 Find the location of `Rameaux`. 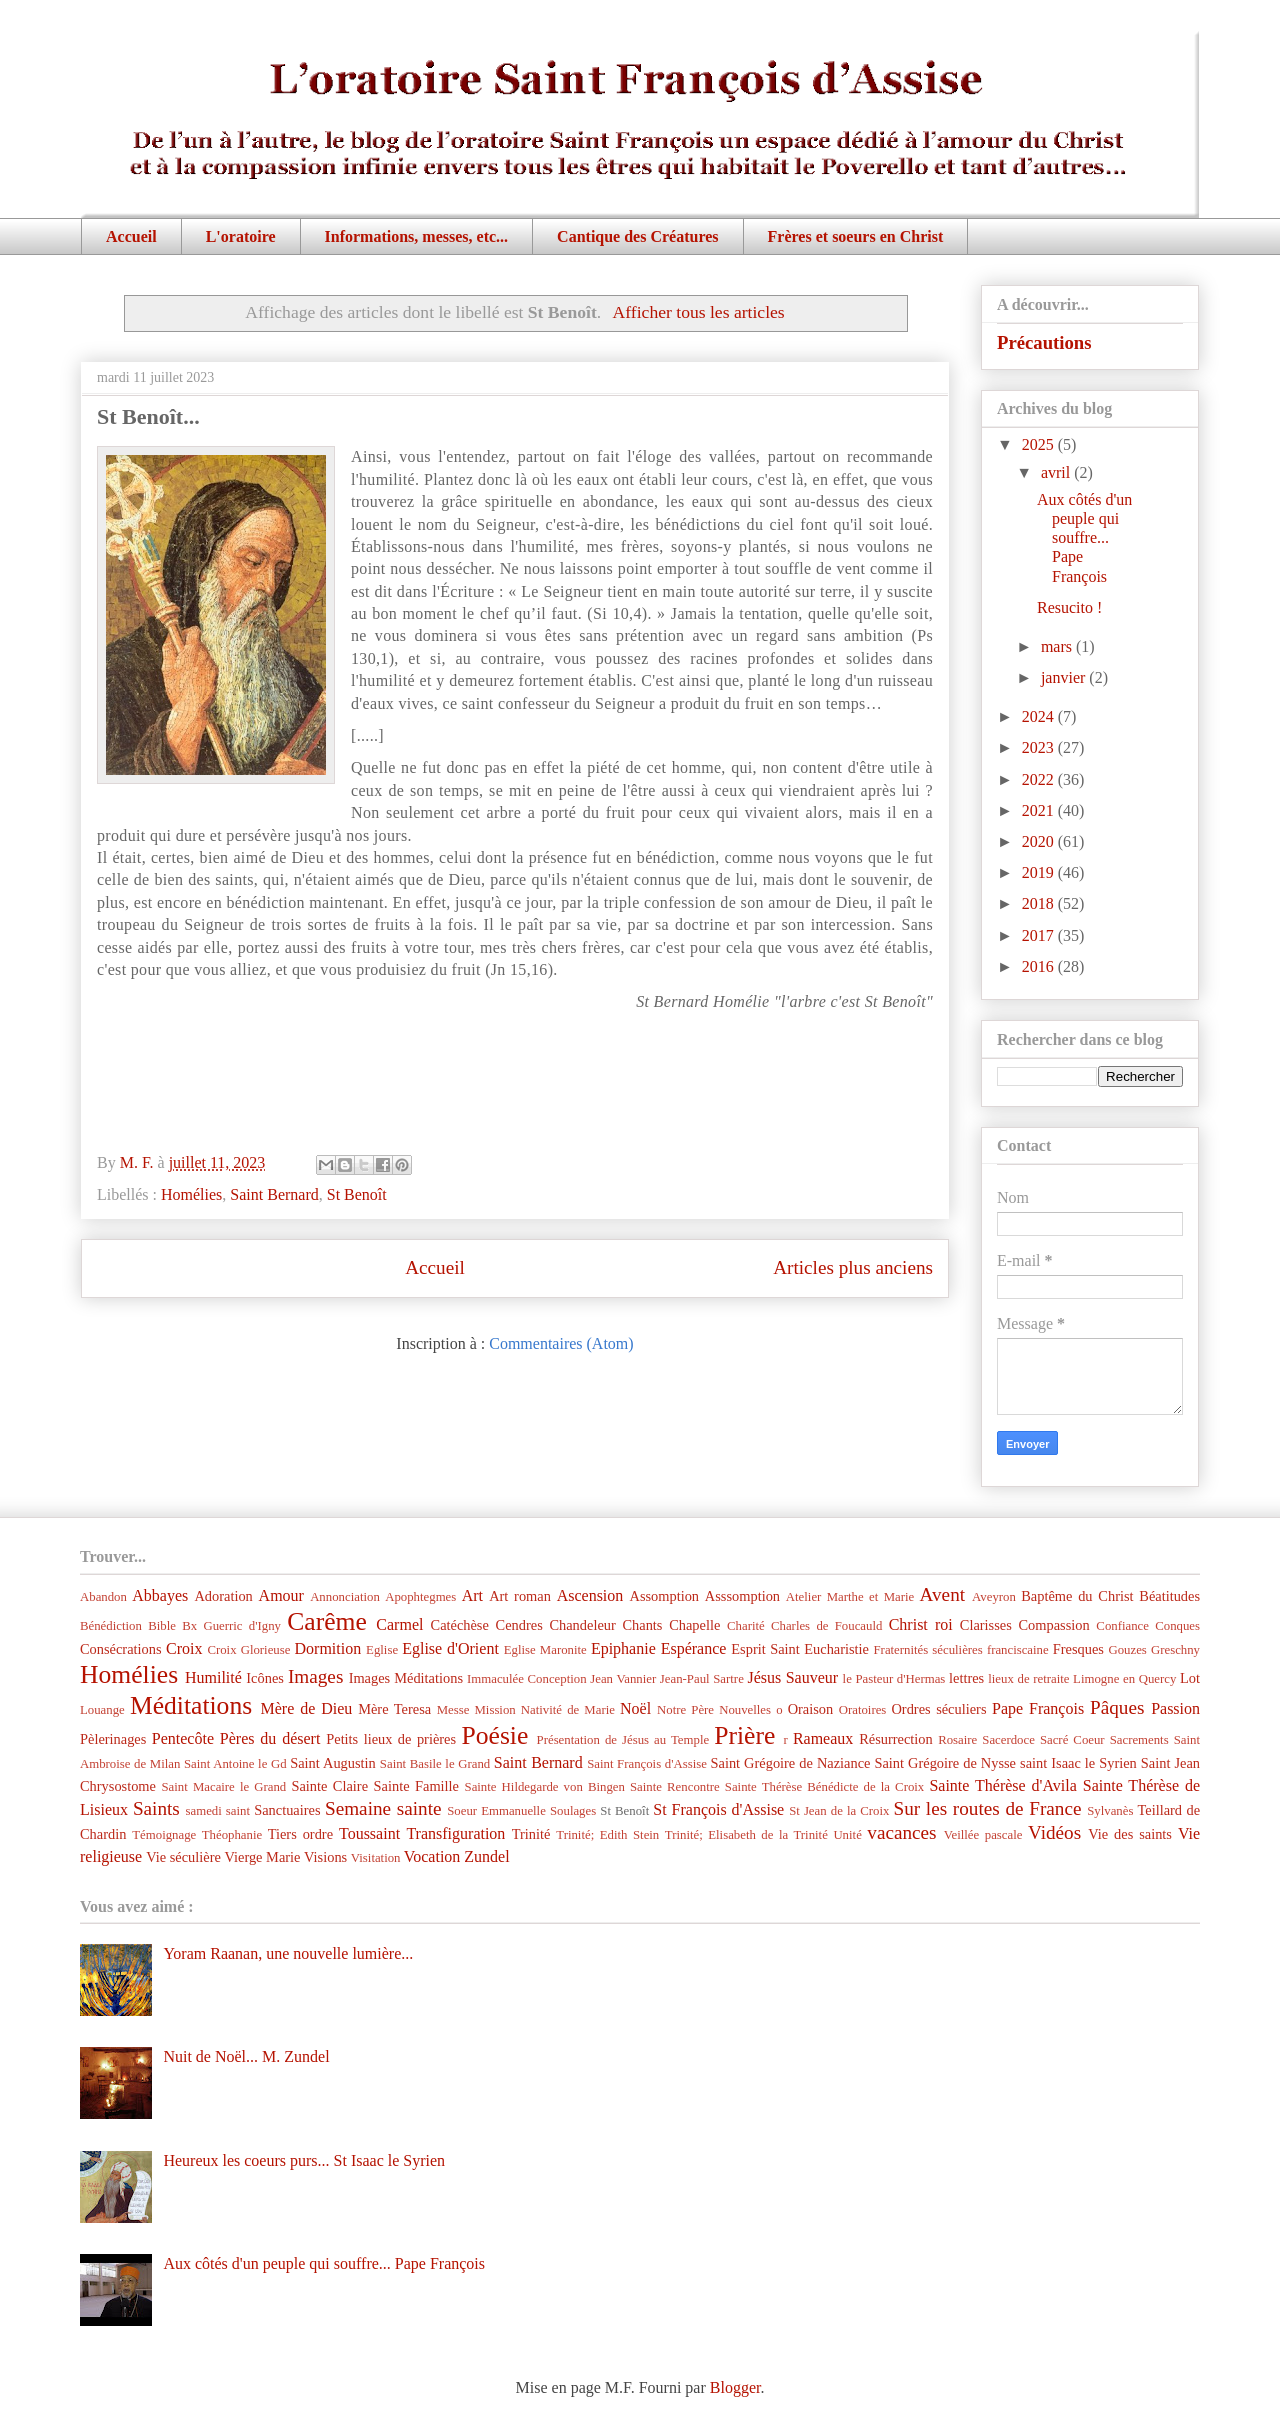

Rameaux is located at coordinates (823, 1738).